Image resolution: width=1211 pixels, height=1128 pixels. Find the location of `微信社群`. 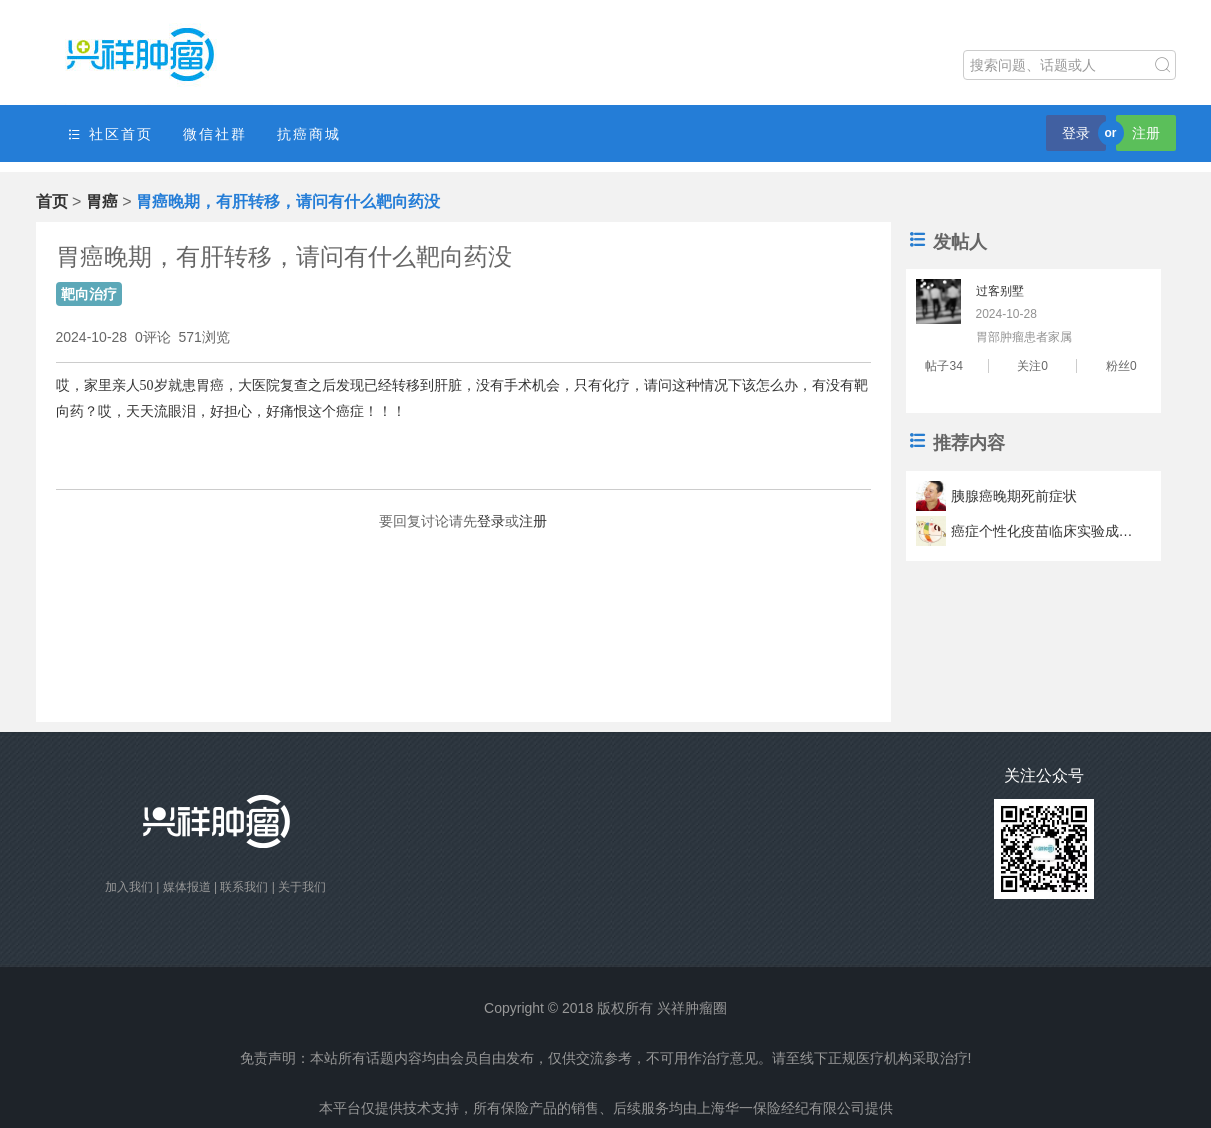

微信社群 is located at coordinates (215, 134).